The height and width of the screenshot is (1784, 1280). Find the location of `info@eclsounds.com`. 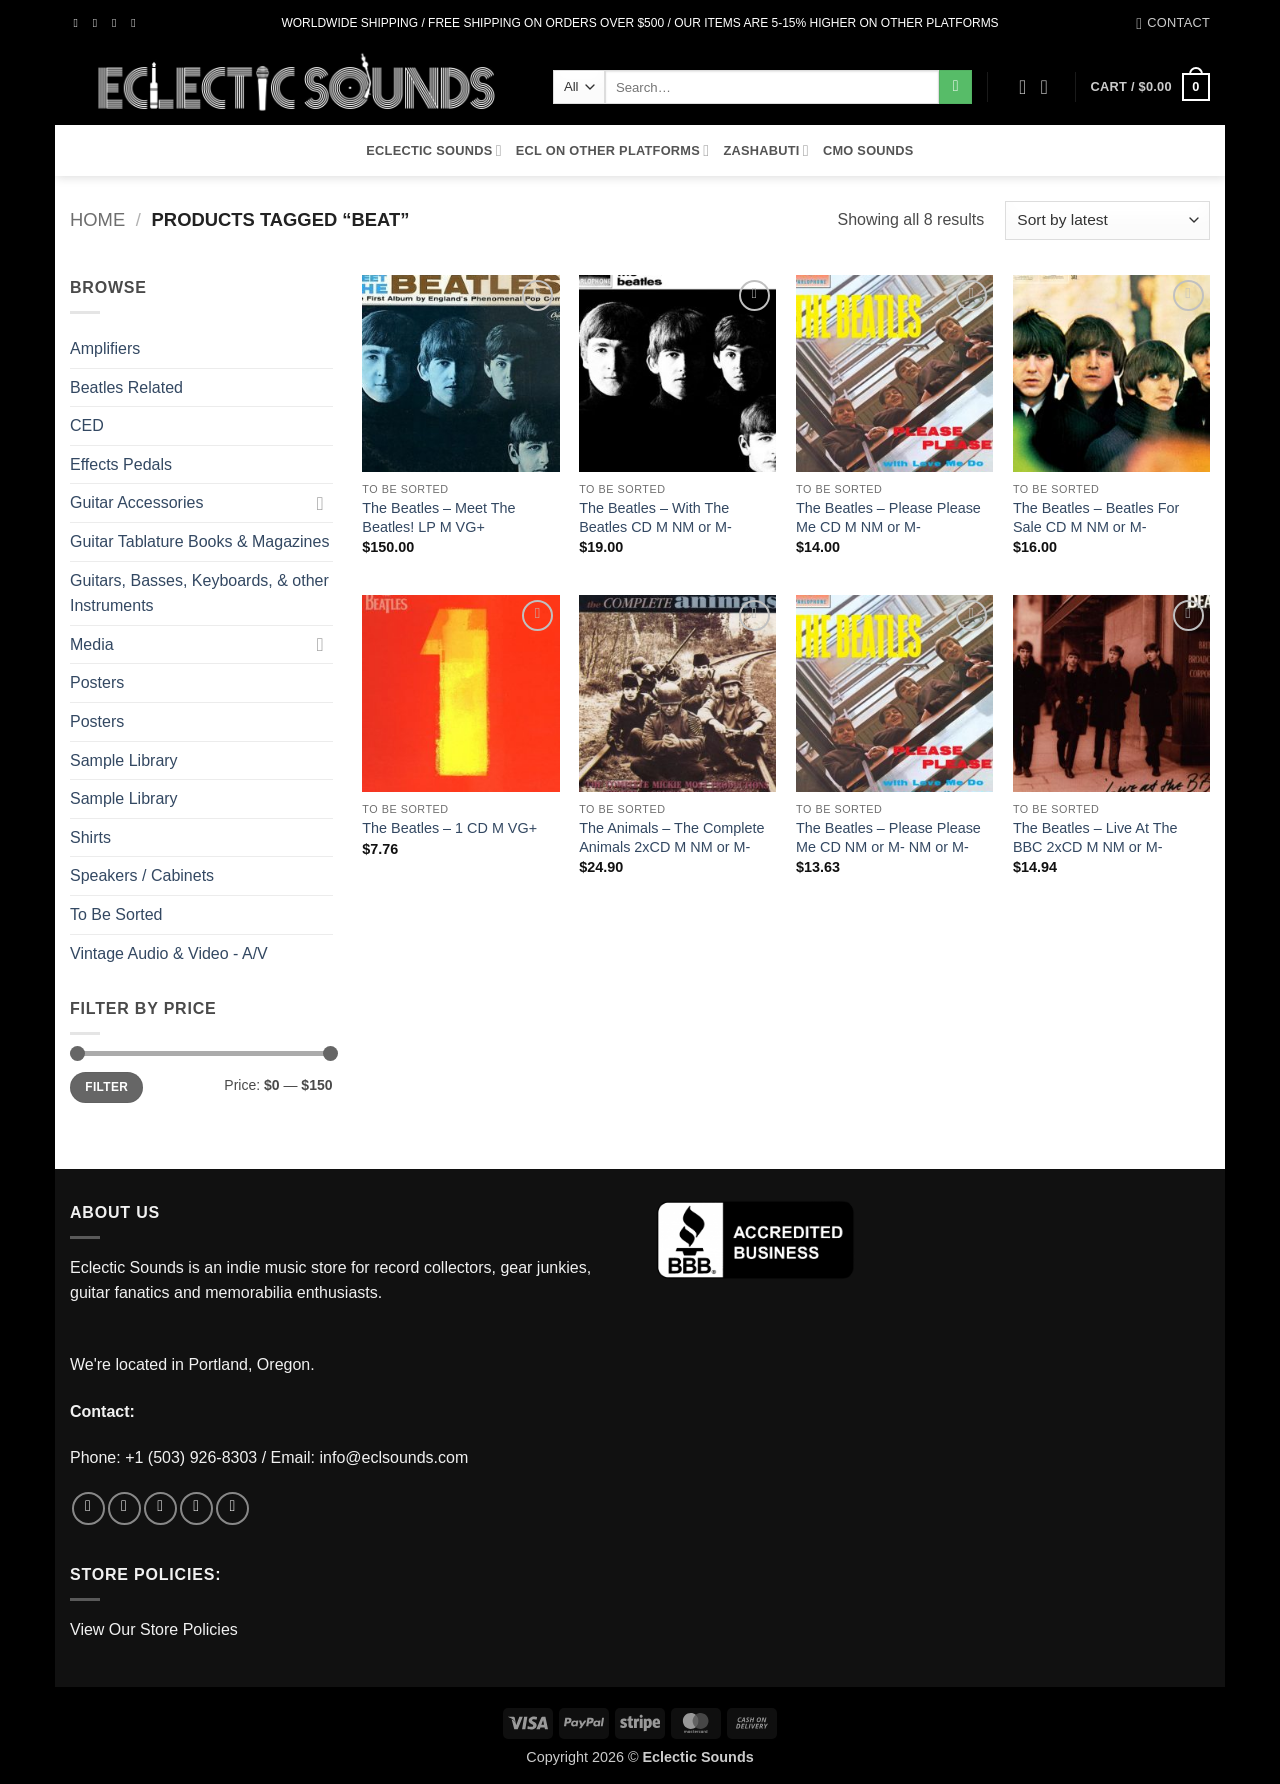

info@eclsounds.com is located at coordinates (394, 1457).